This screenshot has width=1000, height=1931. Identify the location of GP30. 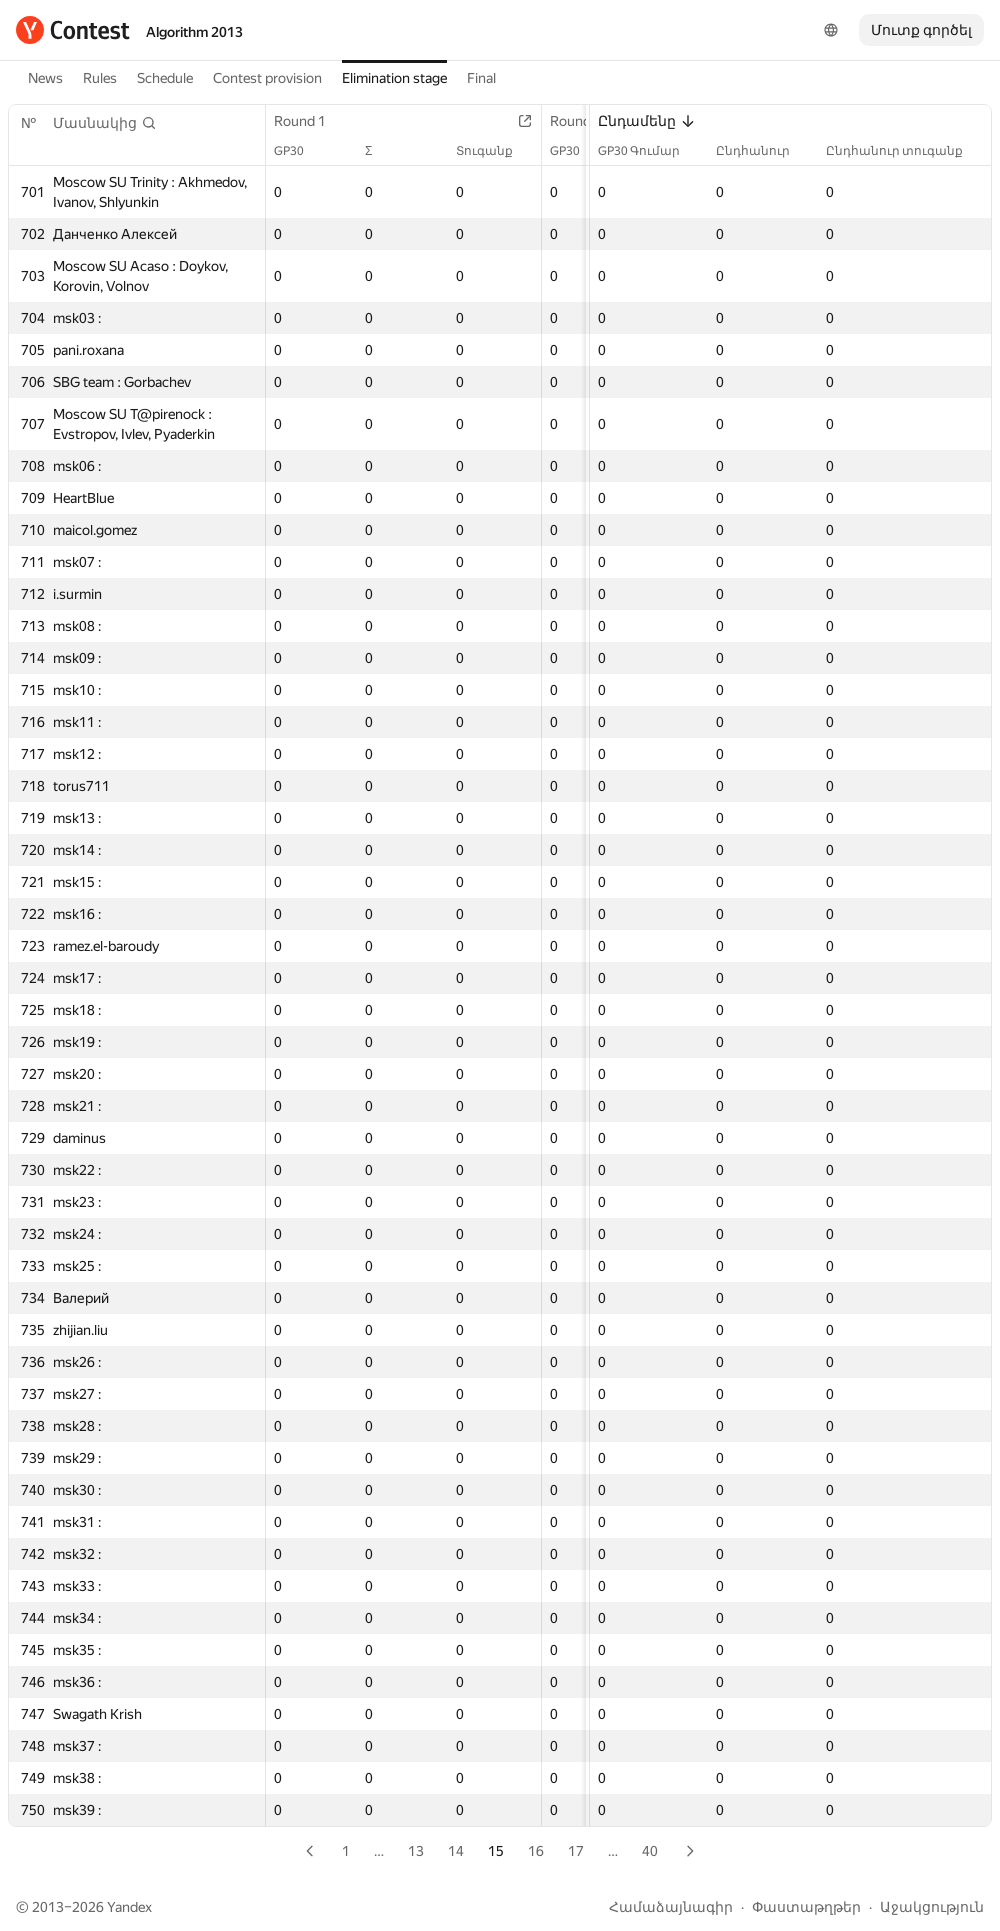
(299, 151).